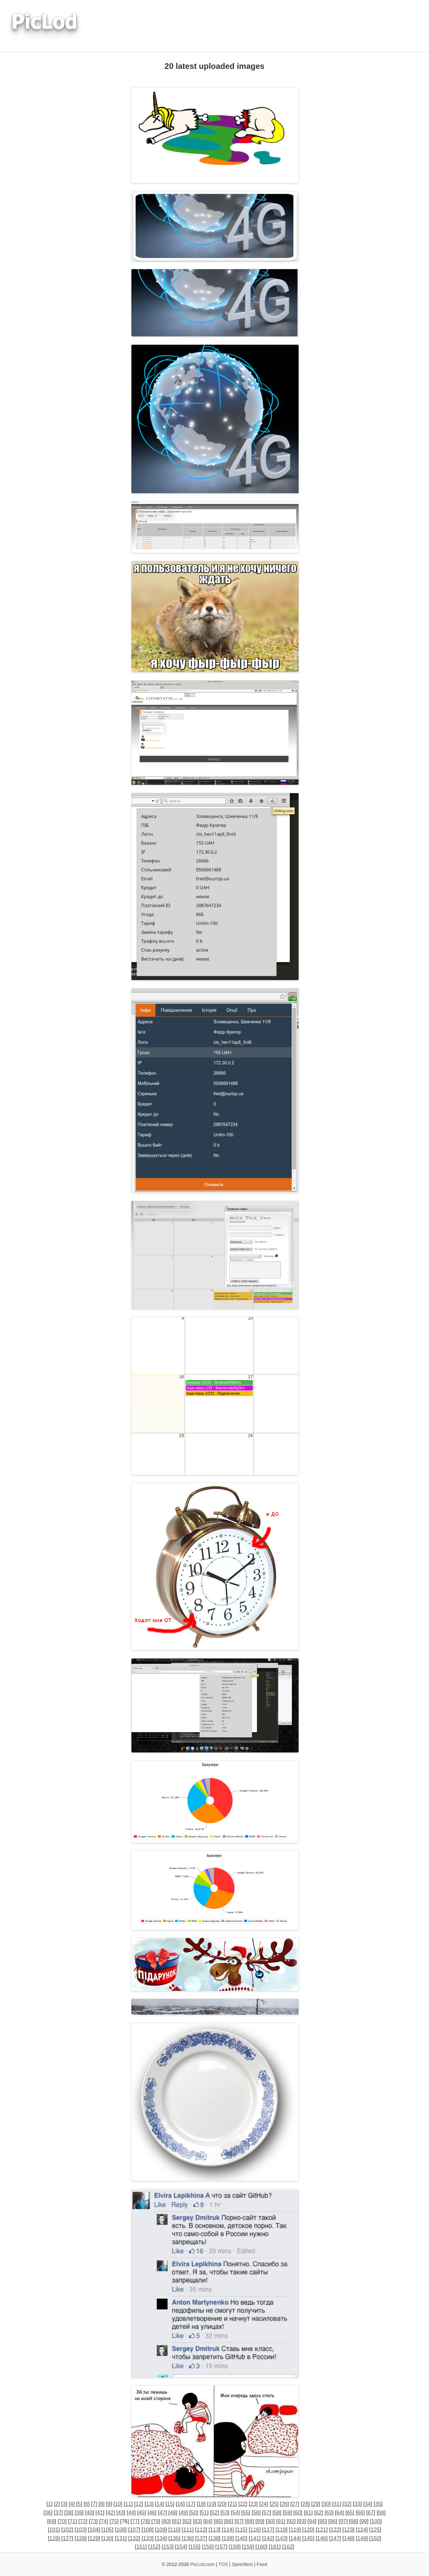 This screenshot has width=429, height=2576. What do you see at coordinates (371, 2512) in the screenshot?
I see `67` at bounding box center [371, 2512].